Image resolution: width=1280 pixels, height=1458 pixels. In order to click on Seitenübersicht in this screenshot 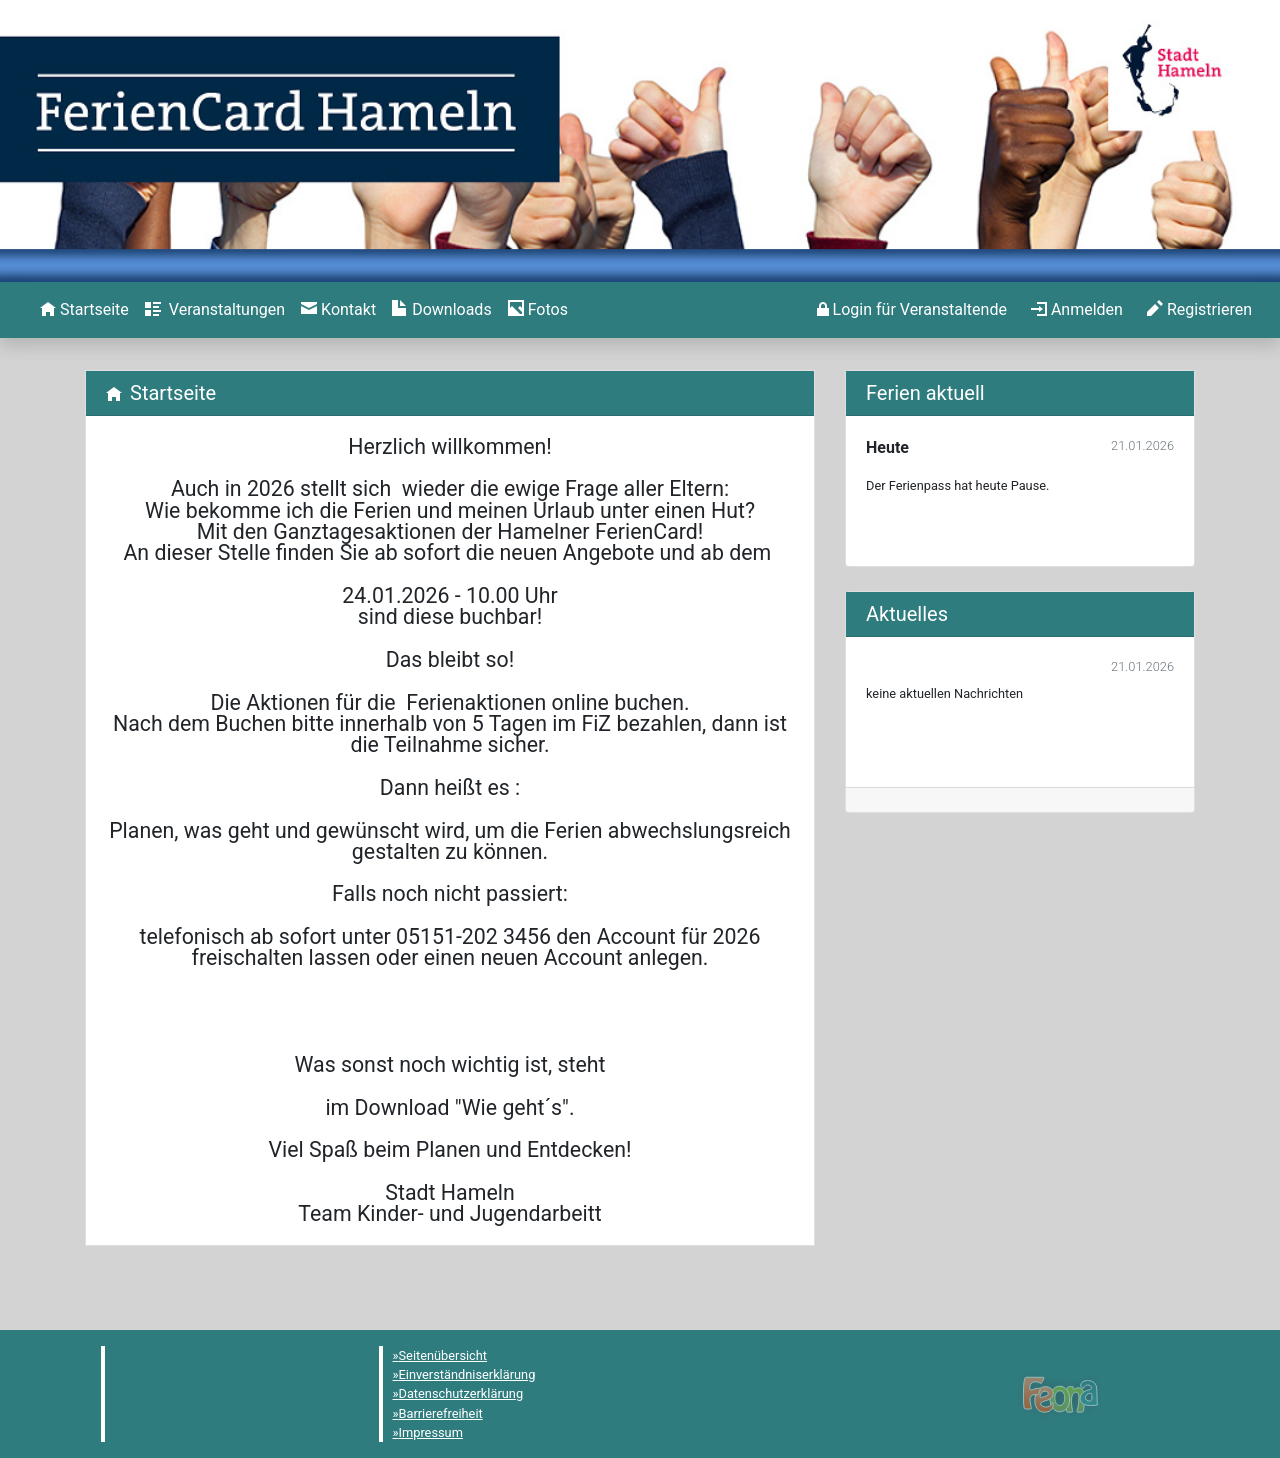, I will do `click(443, 1355)`.